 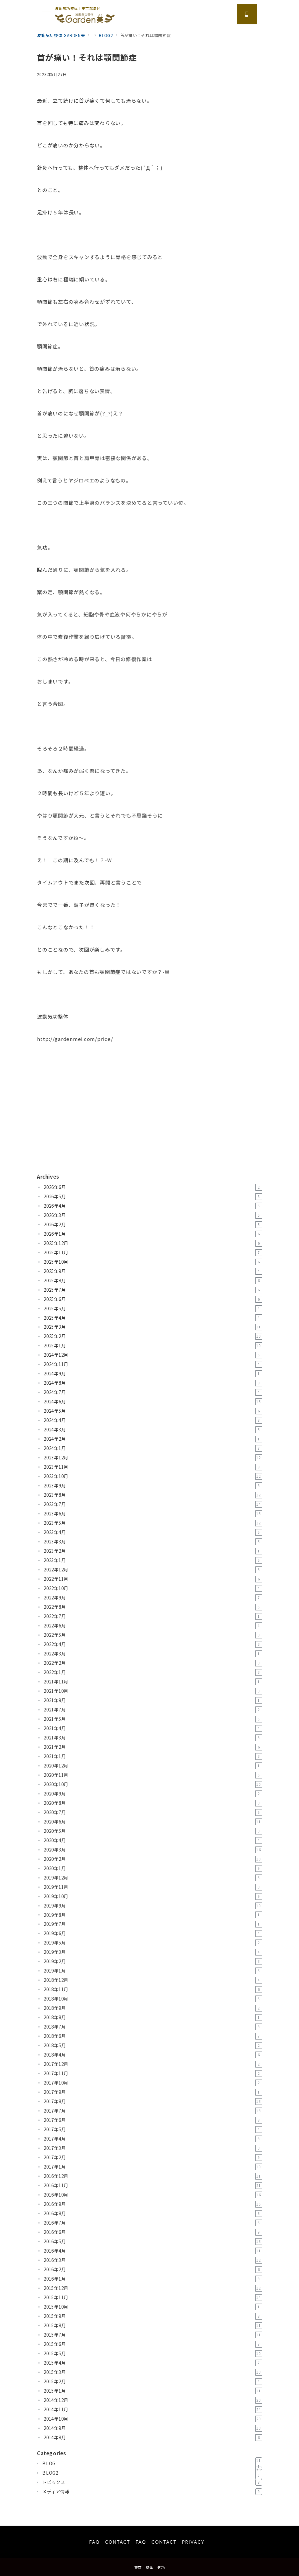 I want to click on 2018年11月, so click(x=153, y=1989).